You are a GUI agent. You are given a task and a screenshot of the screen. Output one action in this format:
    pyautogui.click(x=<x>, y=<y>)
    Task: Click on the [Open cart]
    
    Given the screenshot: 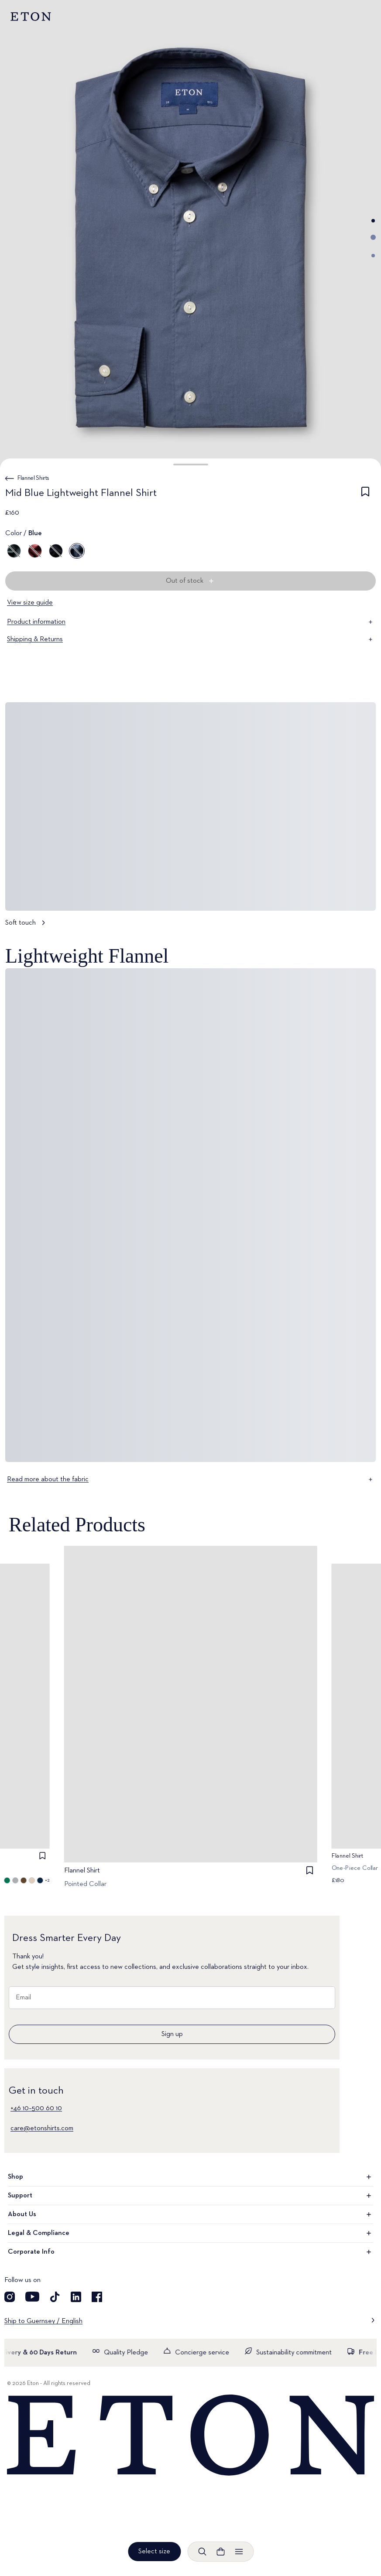 What is the action you would take?
    pyautogui.click(x=220, y=2552)
    